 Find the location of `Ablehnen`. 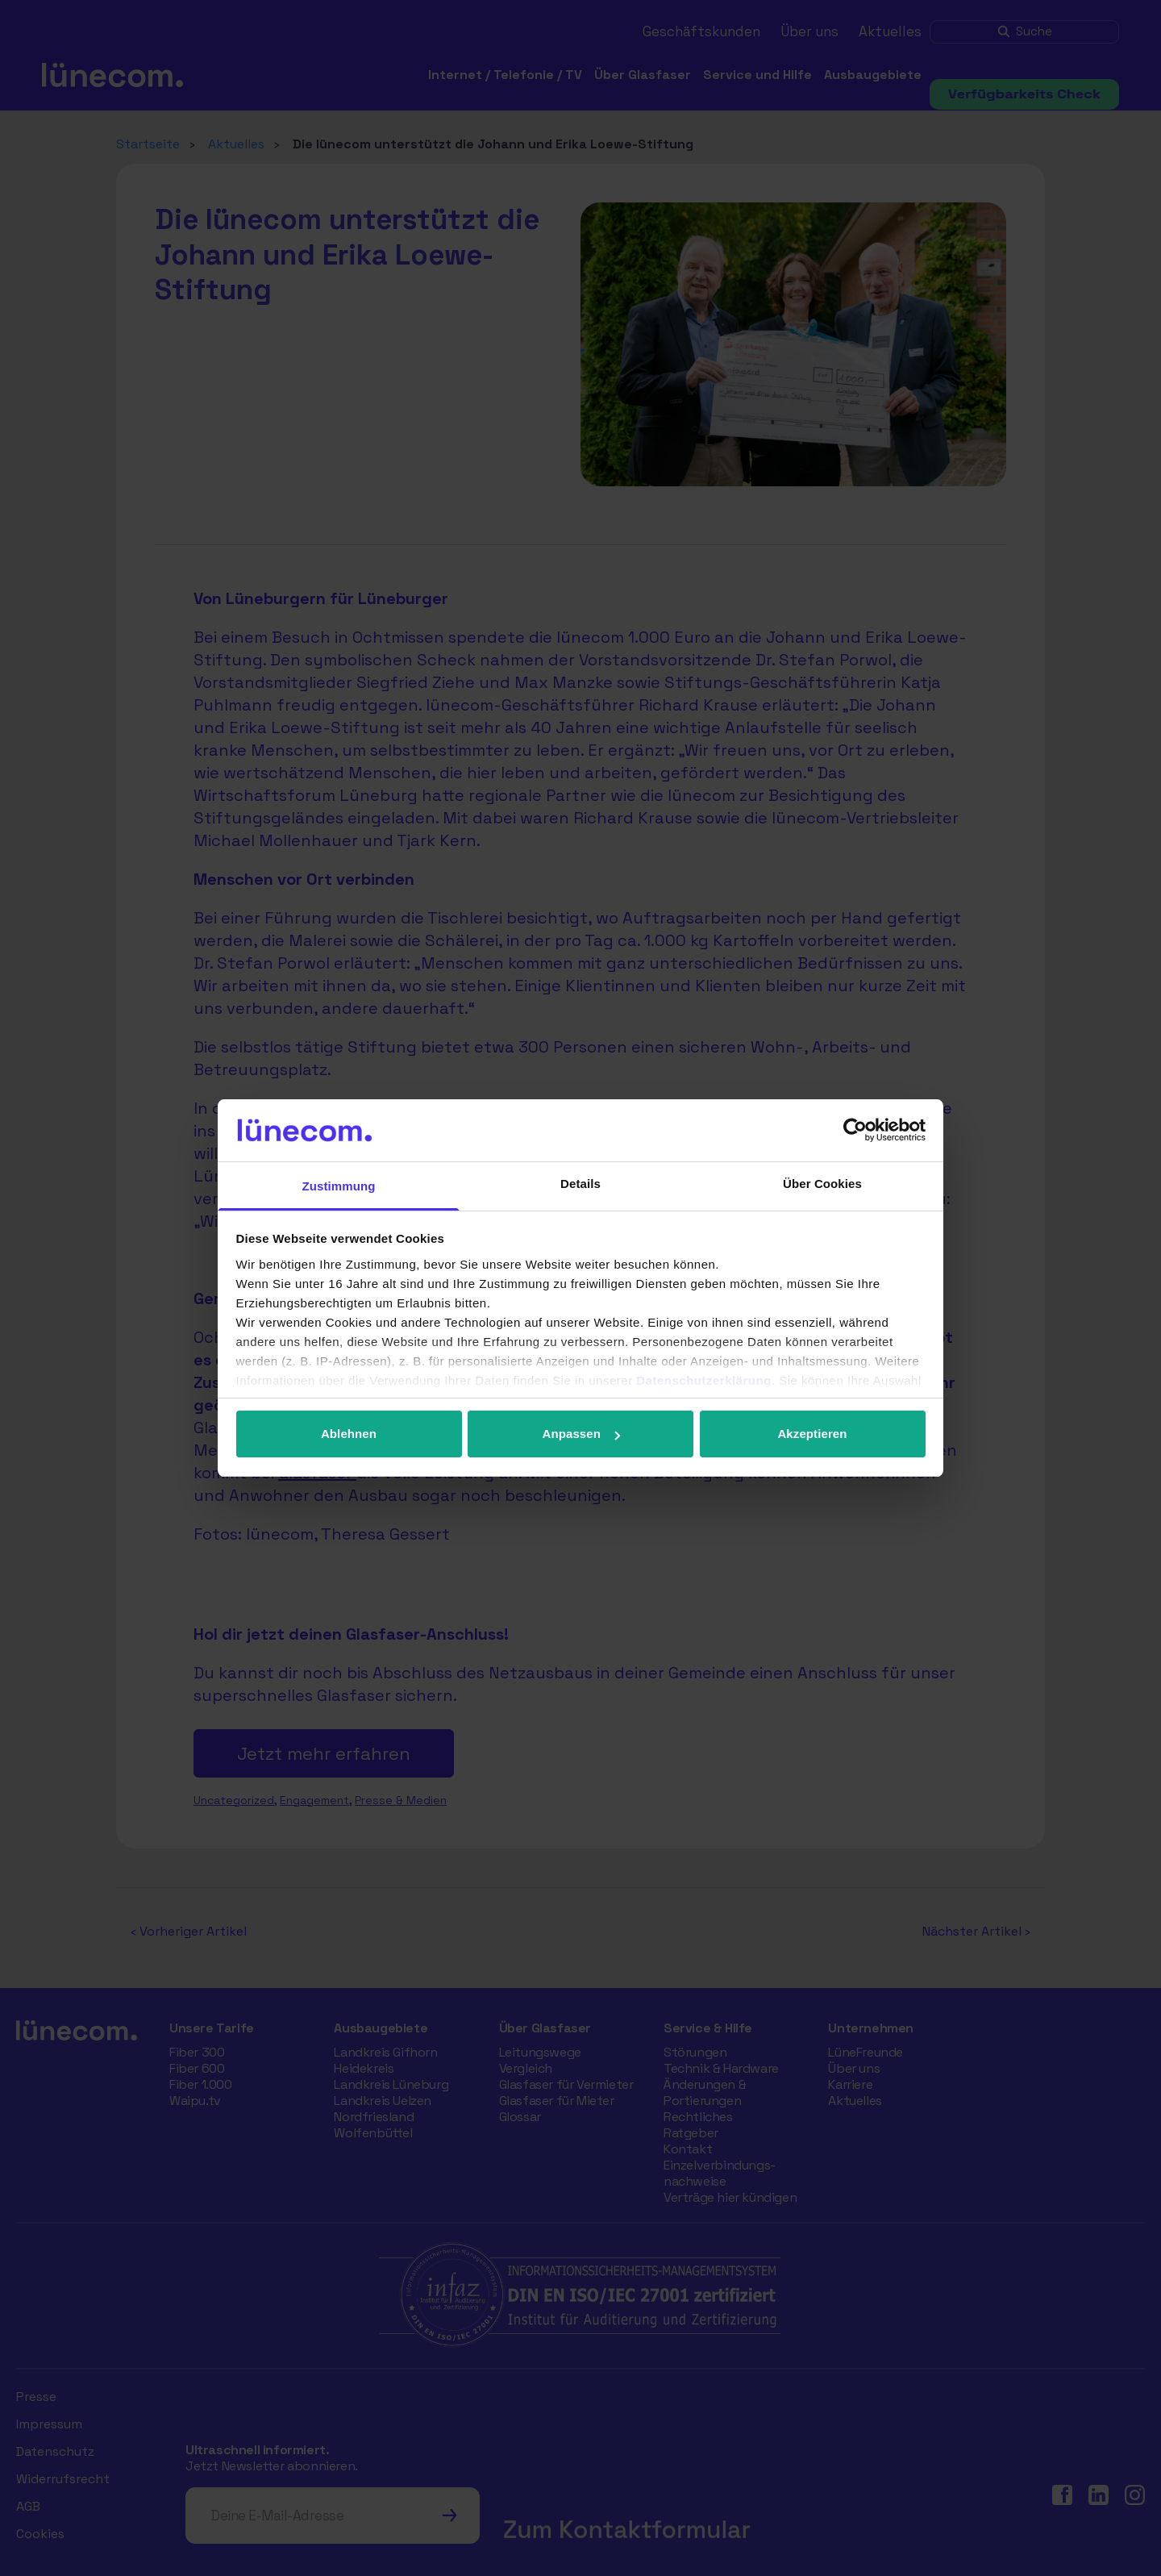

Ablehnen is located at coordinates (349, 1433).